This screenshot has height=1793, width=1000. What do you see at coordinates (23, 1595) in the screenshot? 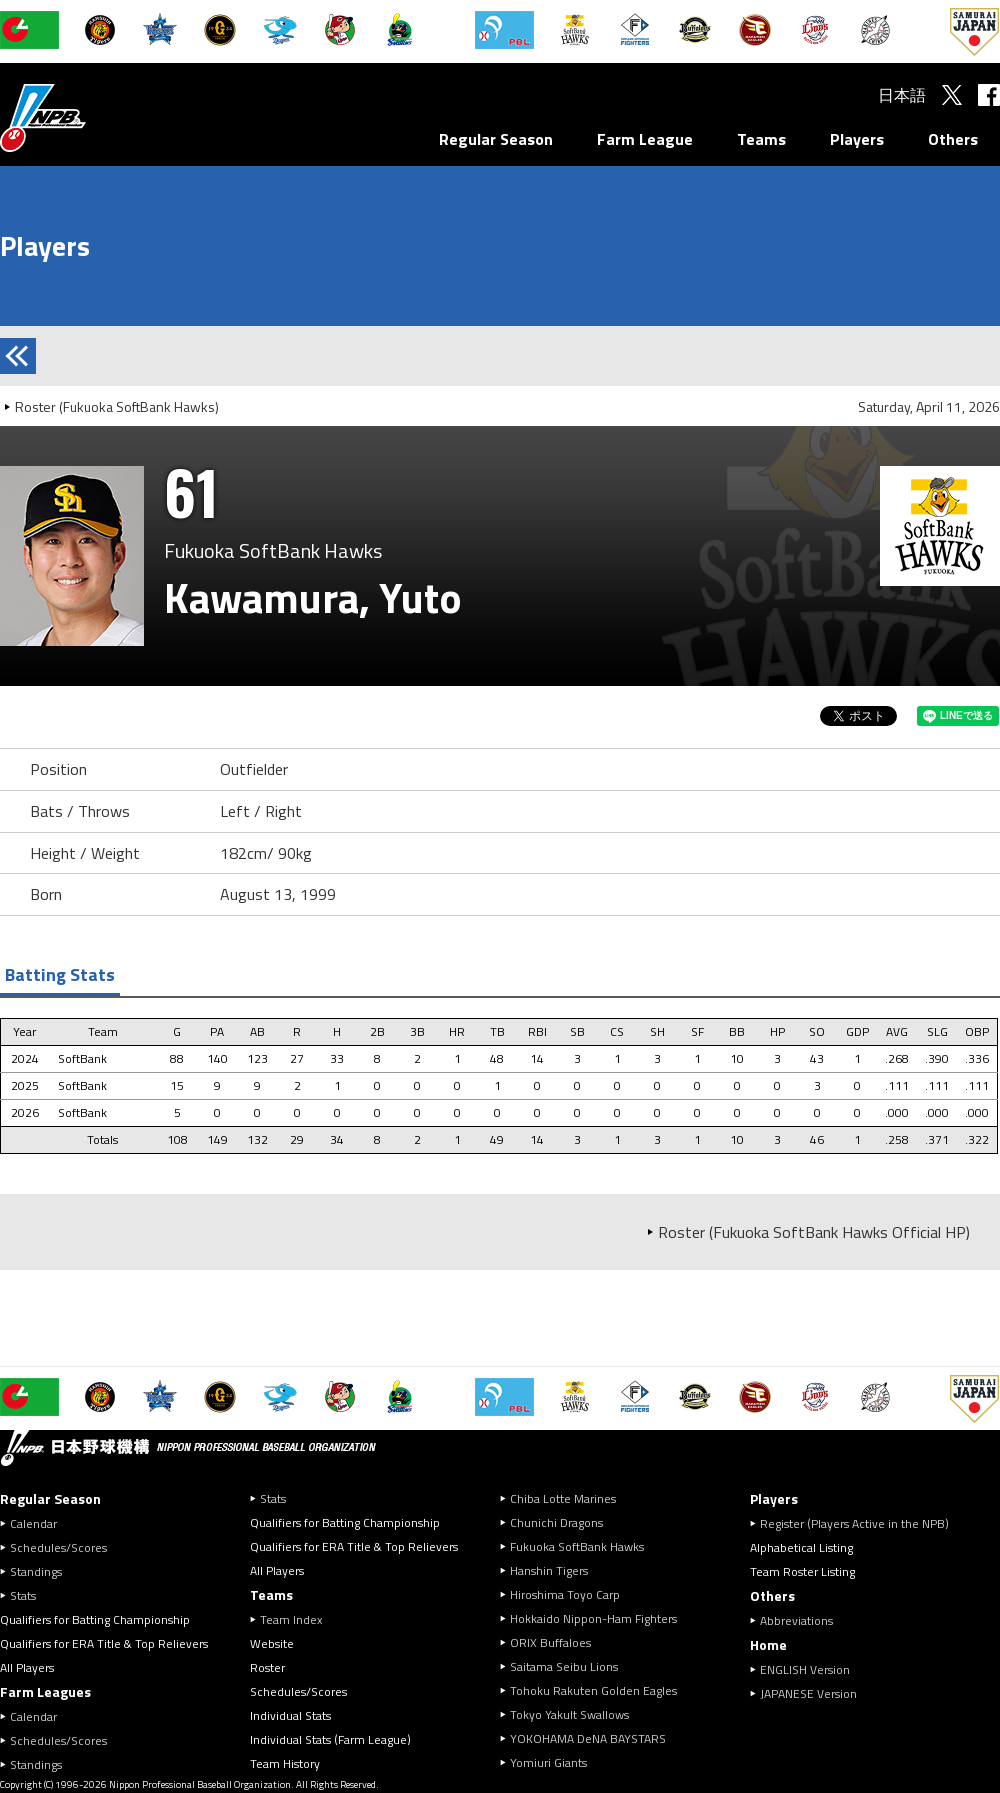
I see `Stats` at bounding box center [23, 1595].